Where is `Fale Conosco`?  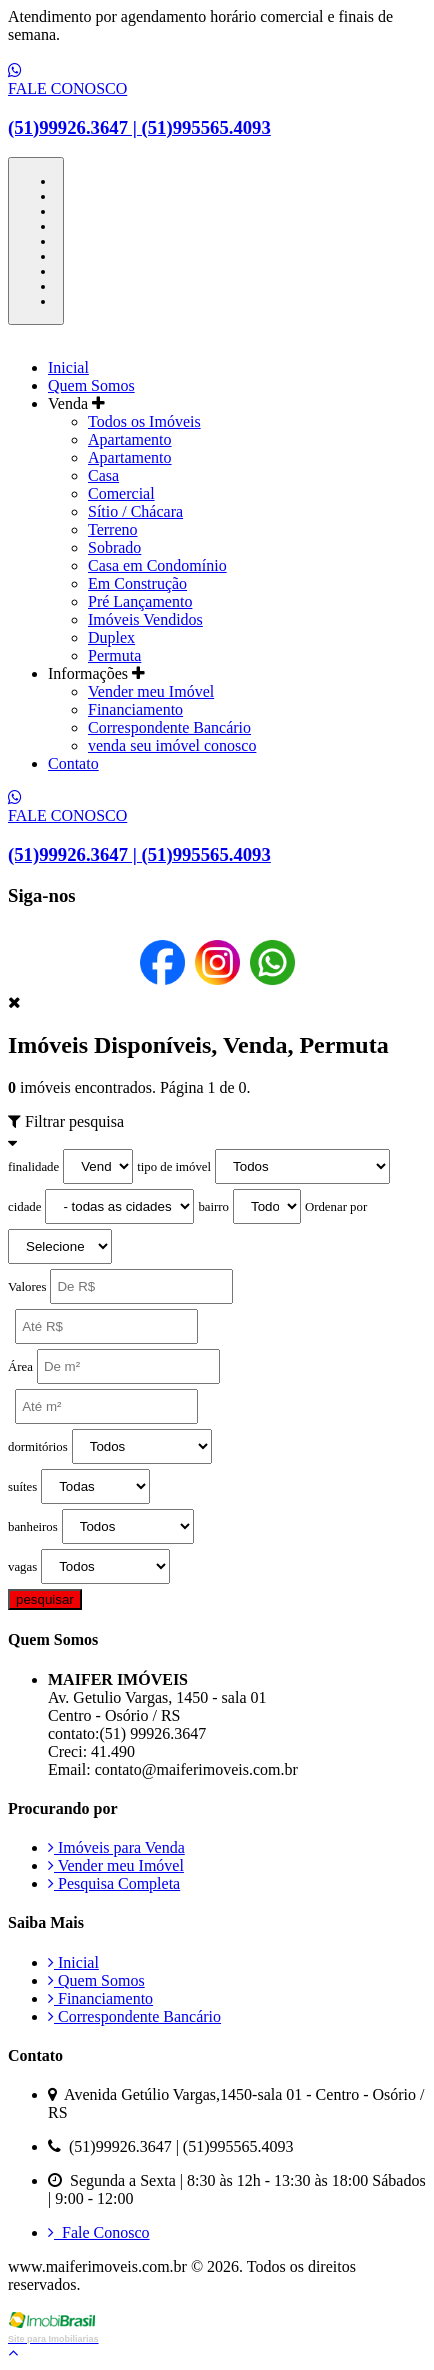 Fale Conosco is located at coordinates (99, 2232).